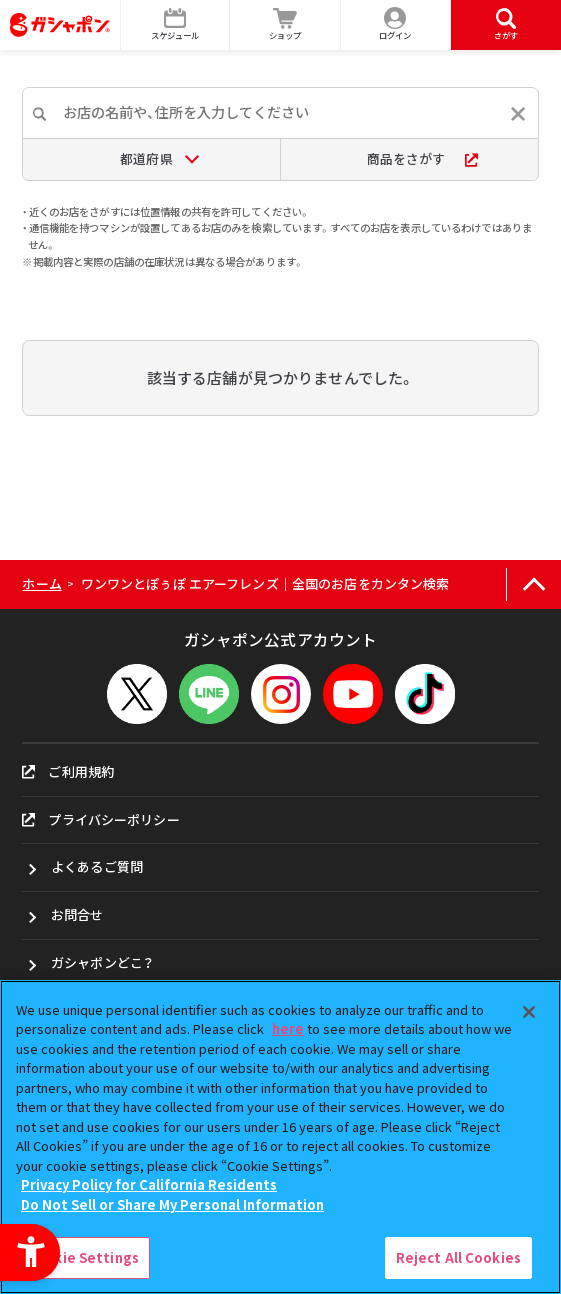 This screenshot has width=561, height=1294. What do you see at coordinates (353, 694) in the screenshot?
I see `[YouTube - Open in New Tab]` at bounding box center [353, 694].